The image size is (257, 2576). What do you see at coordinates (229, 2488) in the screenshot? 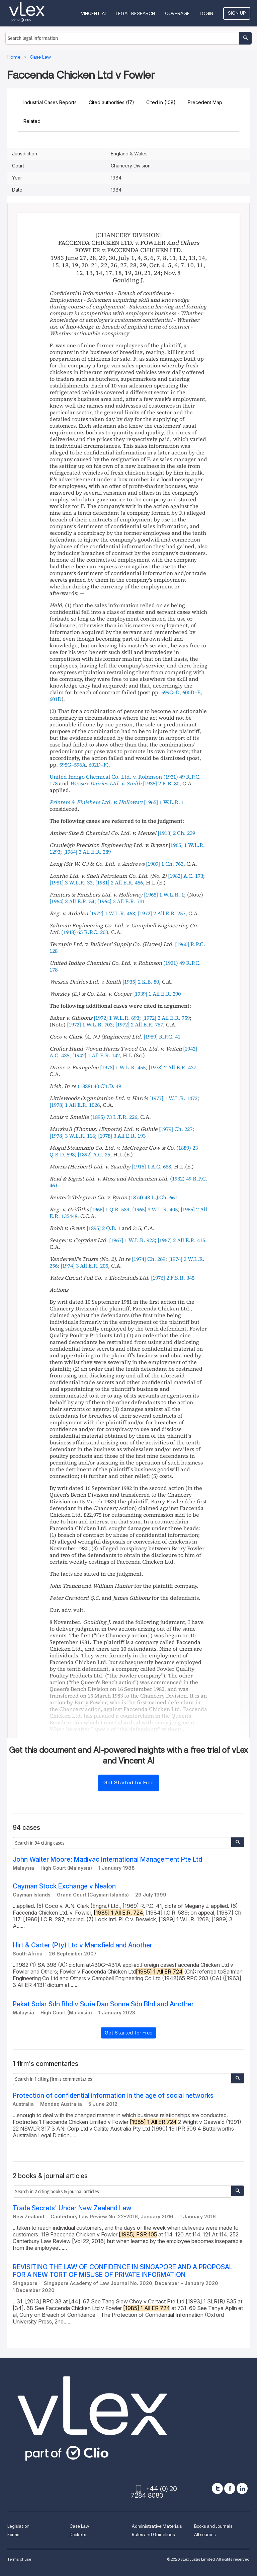
I see `[facebook]` at bounding box center [229, 2488].